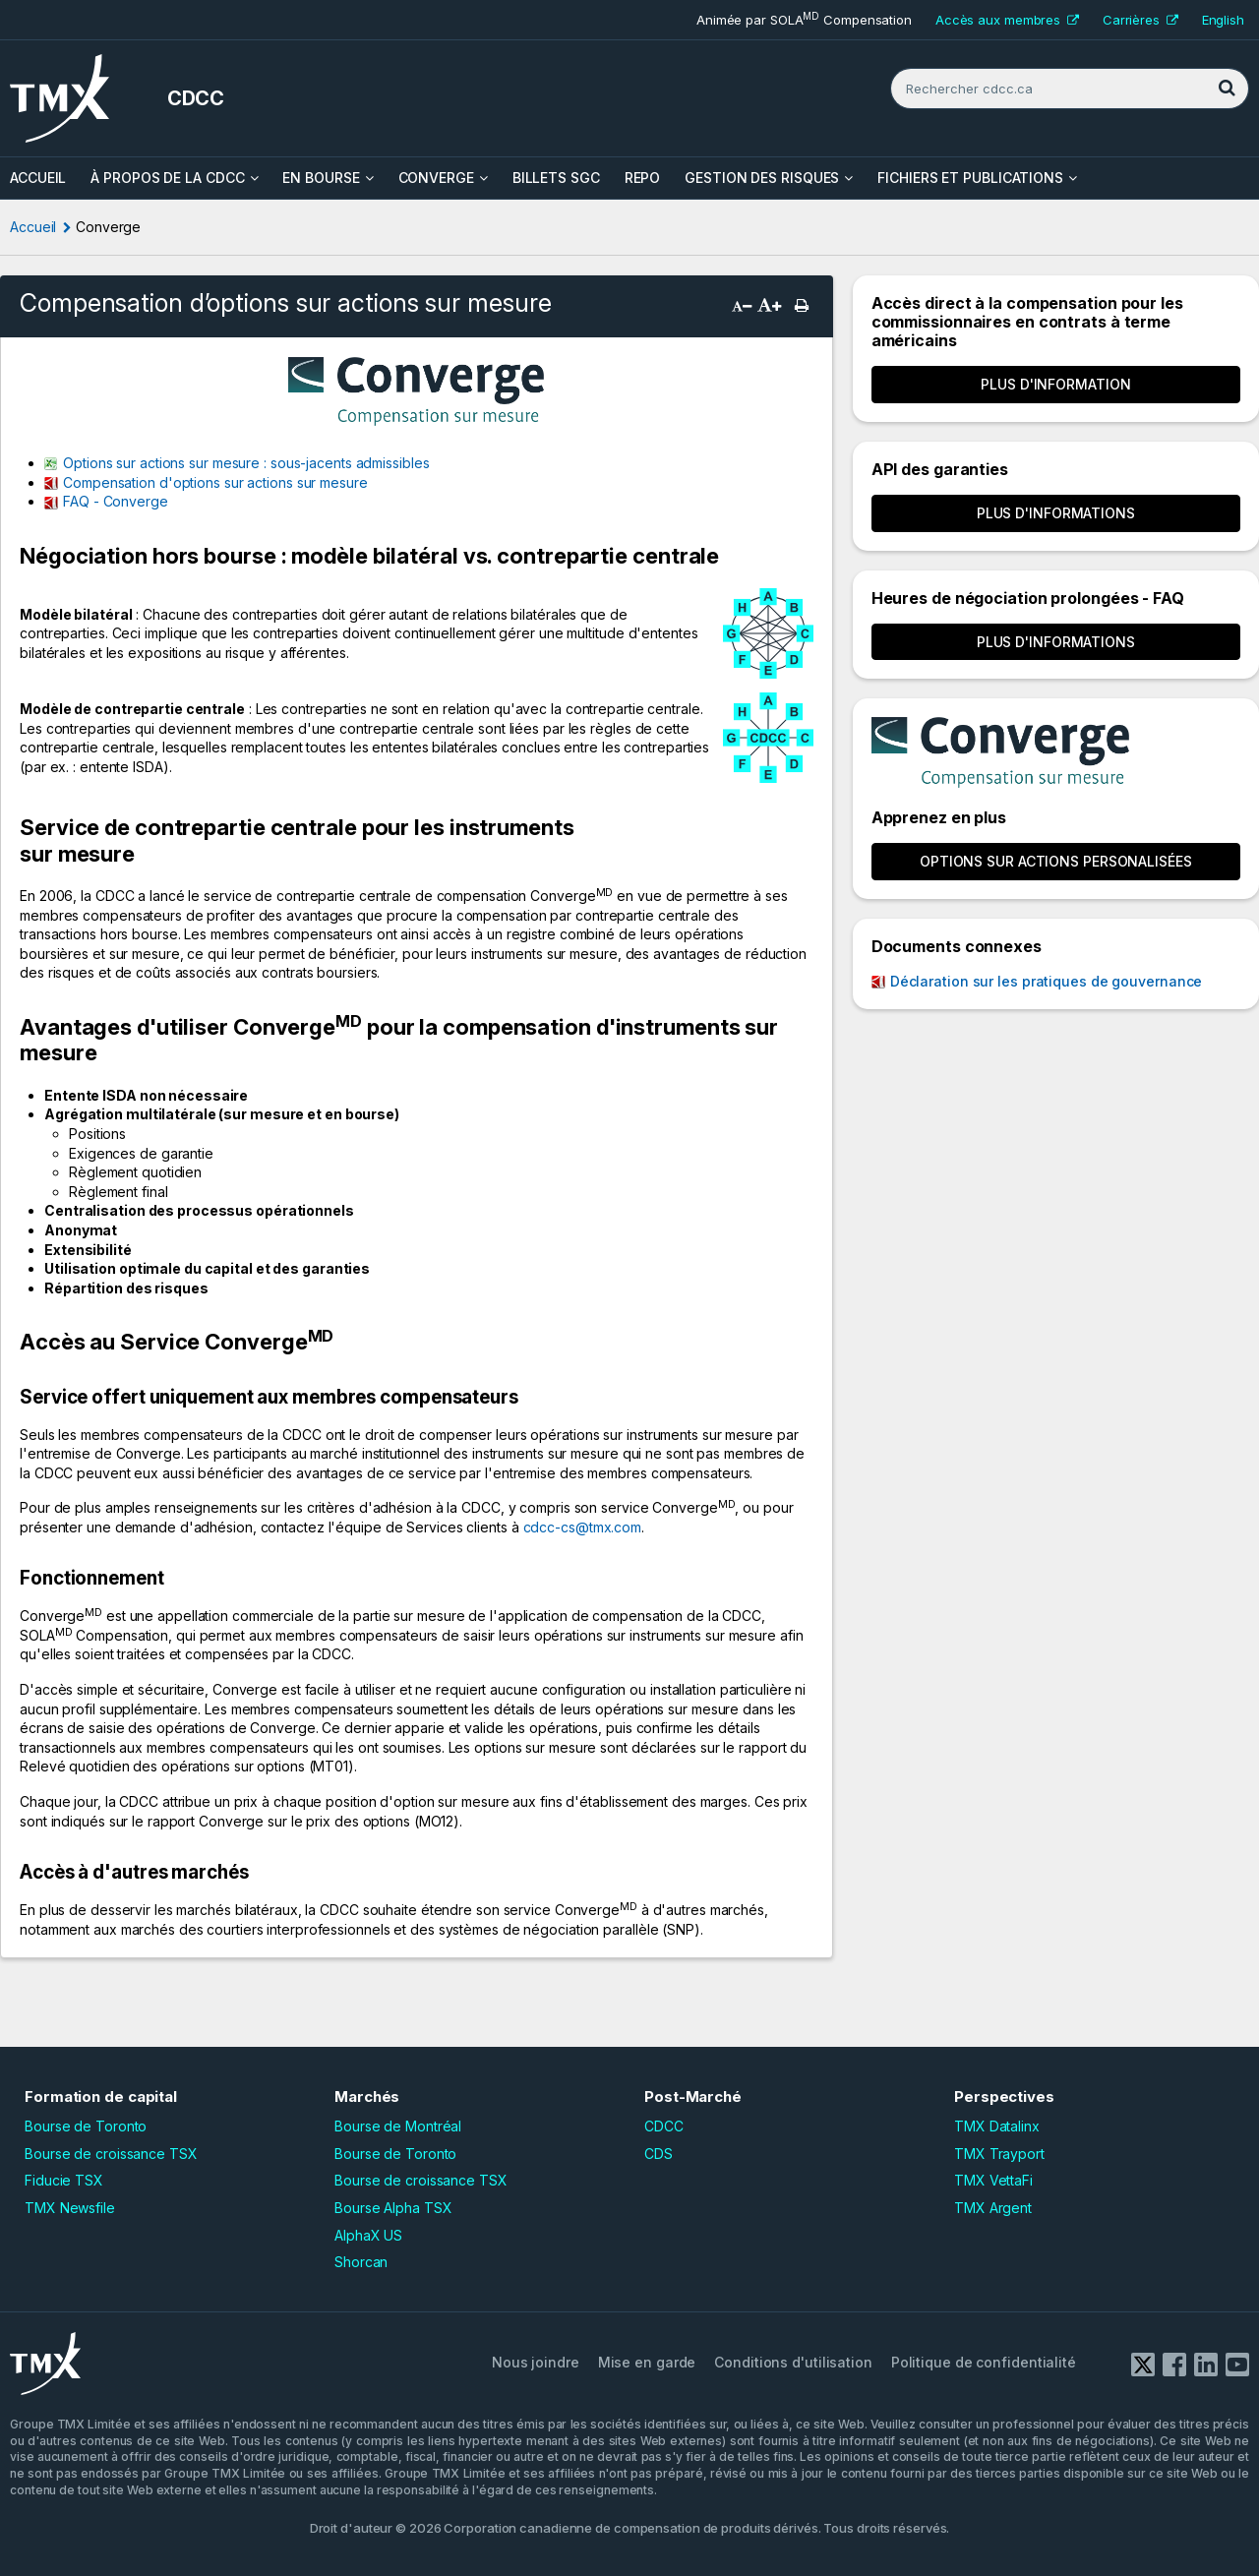 This screenshot has height=2576, width=1259. I want to click on Bourse de Montréal, so click(397, 2126).